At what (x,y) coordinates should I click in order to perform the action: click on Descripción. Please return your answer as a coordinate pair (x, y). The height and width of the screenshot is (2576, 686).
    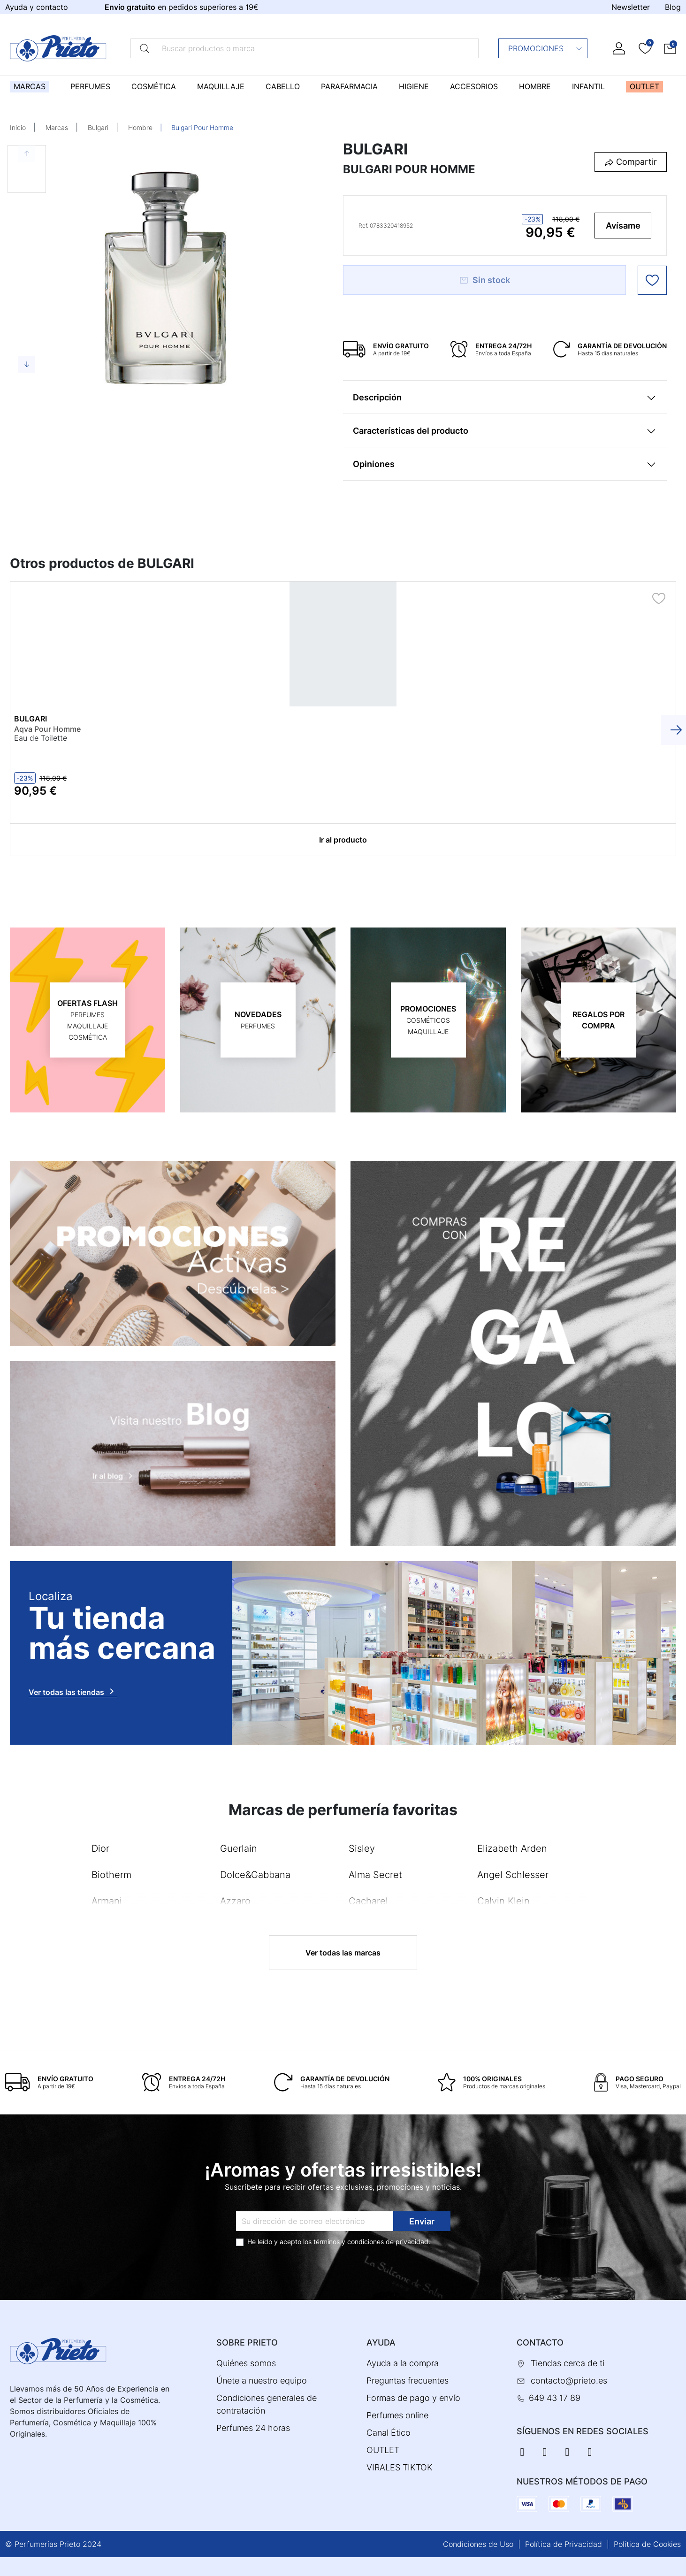
    Looking at the image, I should click on (377, 397).